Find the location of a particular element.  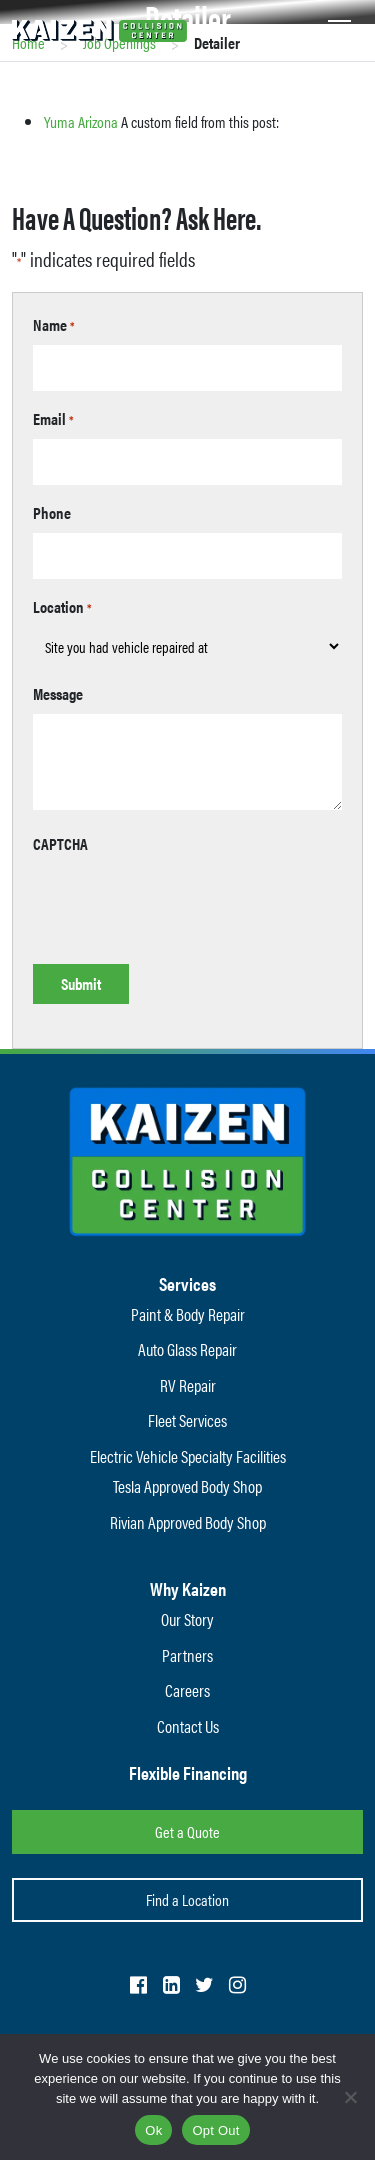

Careers is located at coordinates (187, 1690).